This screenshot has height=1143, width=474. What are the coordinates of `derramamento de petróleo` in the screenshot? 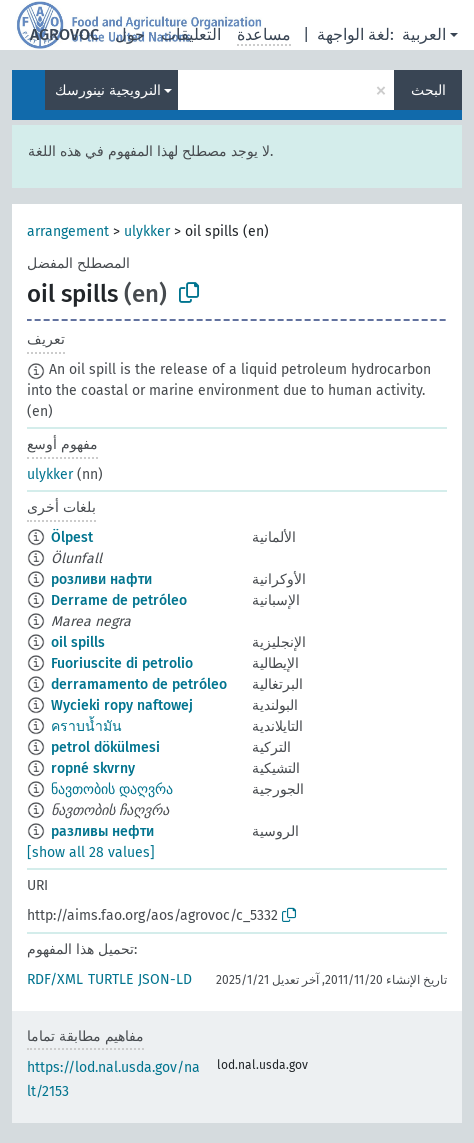 It's located at (139, 684).